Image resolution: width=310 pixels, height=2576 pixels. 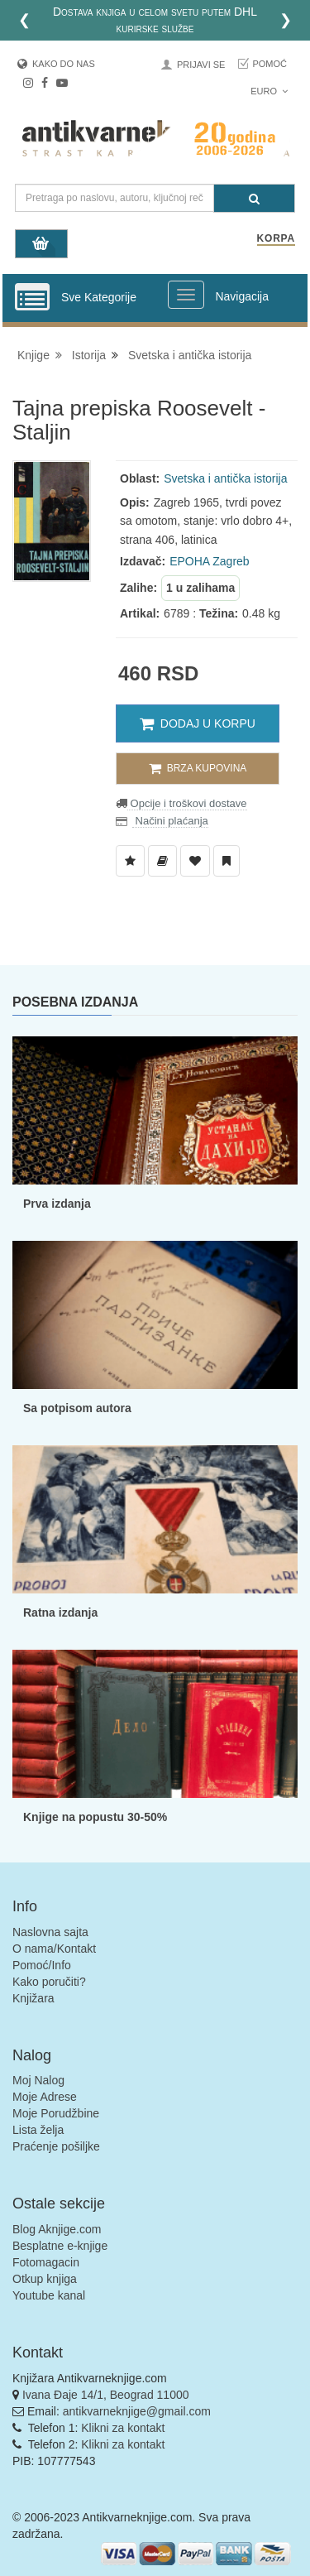 What do you see at coordinates (44, 2278) in the screenshot?
I see `Otkup knjiga` at bounding box center [44, 2278].